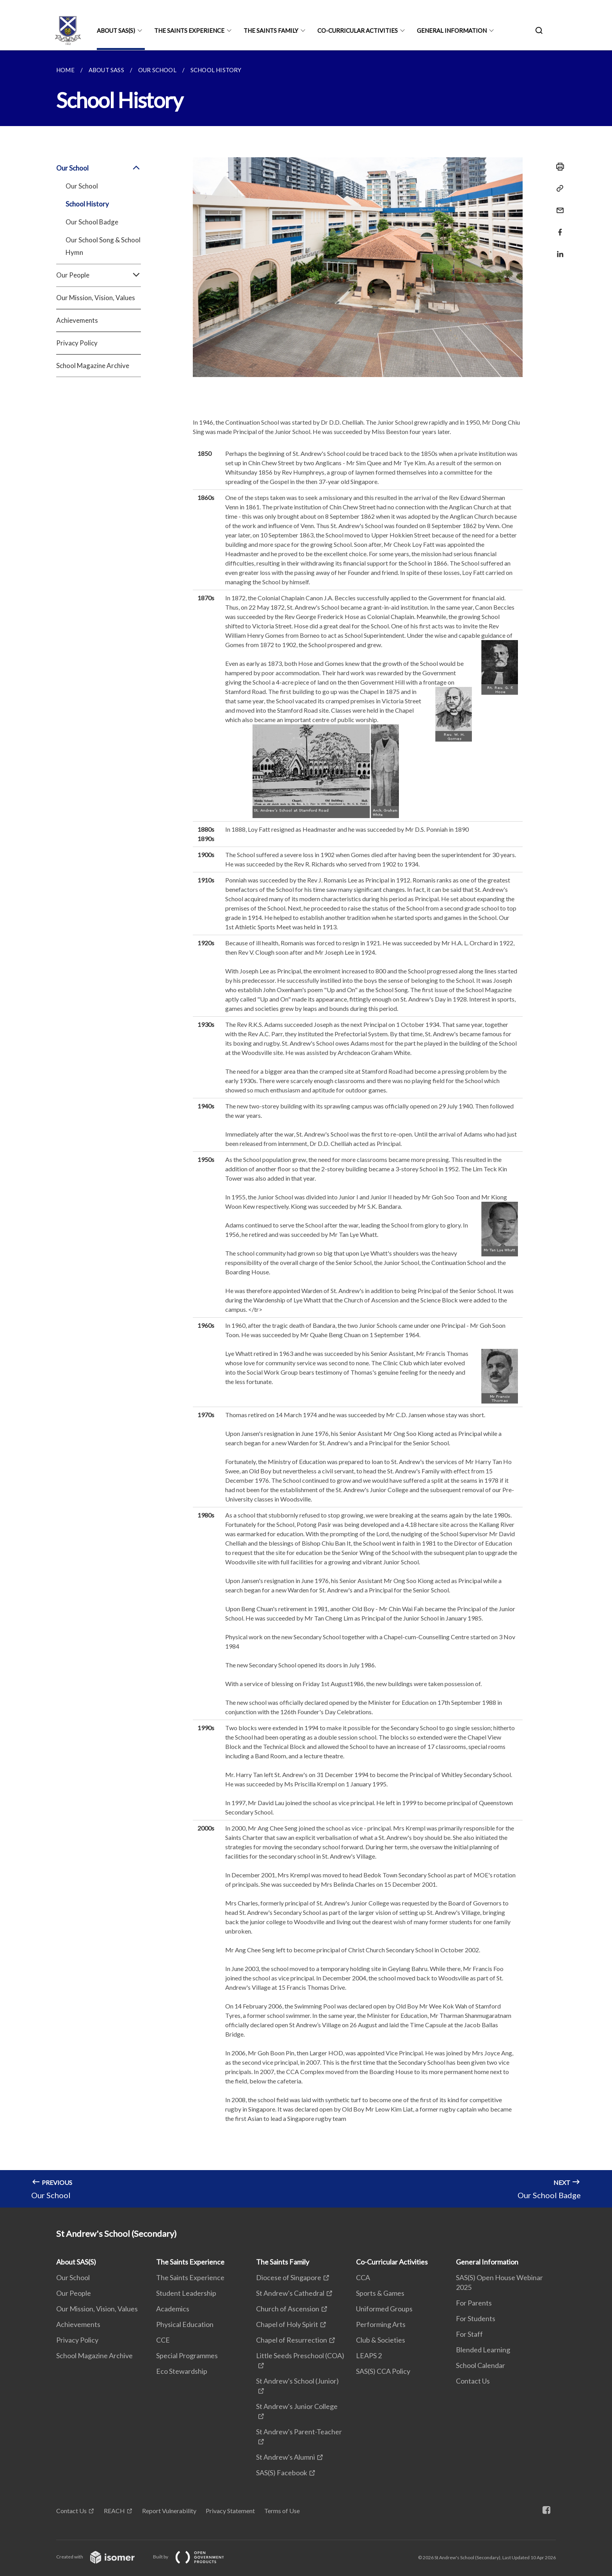 This screenshot has height=2576, width=612. What do you see at coordinates (383, 2371) in the screenshot?
I see `SAS(S) CCA Policy` at bounding box center [383, 2371].